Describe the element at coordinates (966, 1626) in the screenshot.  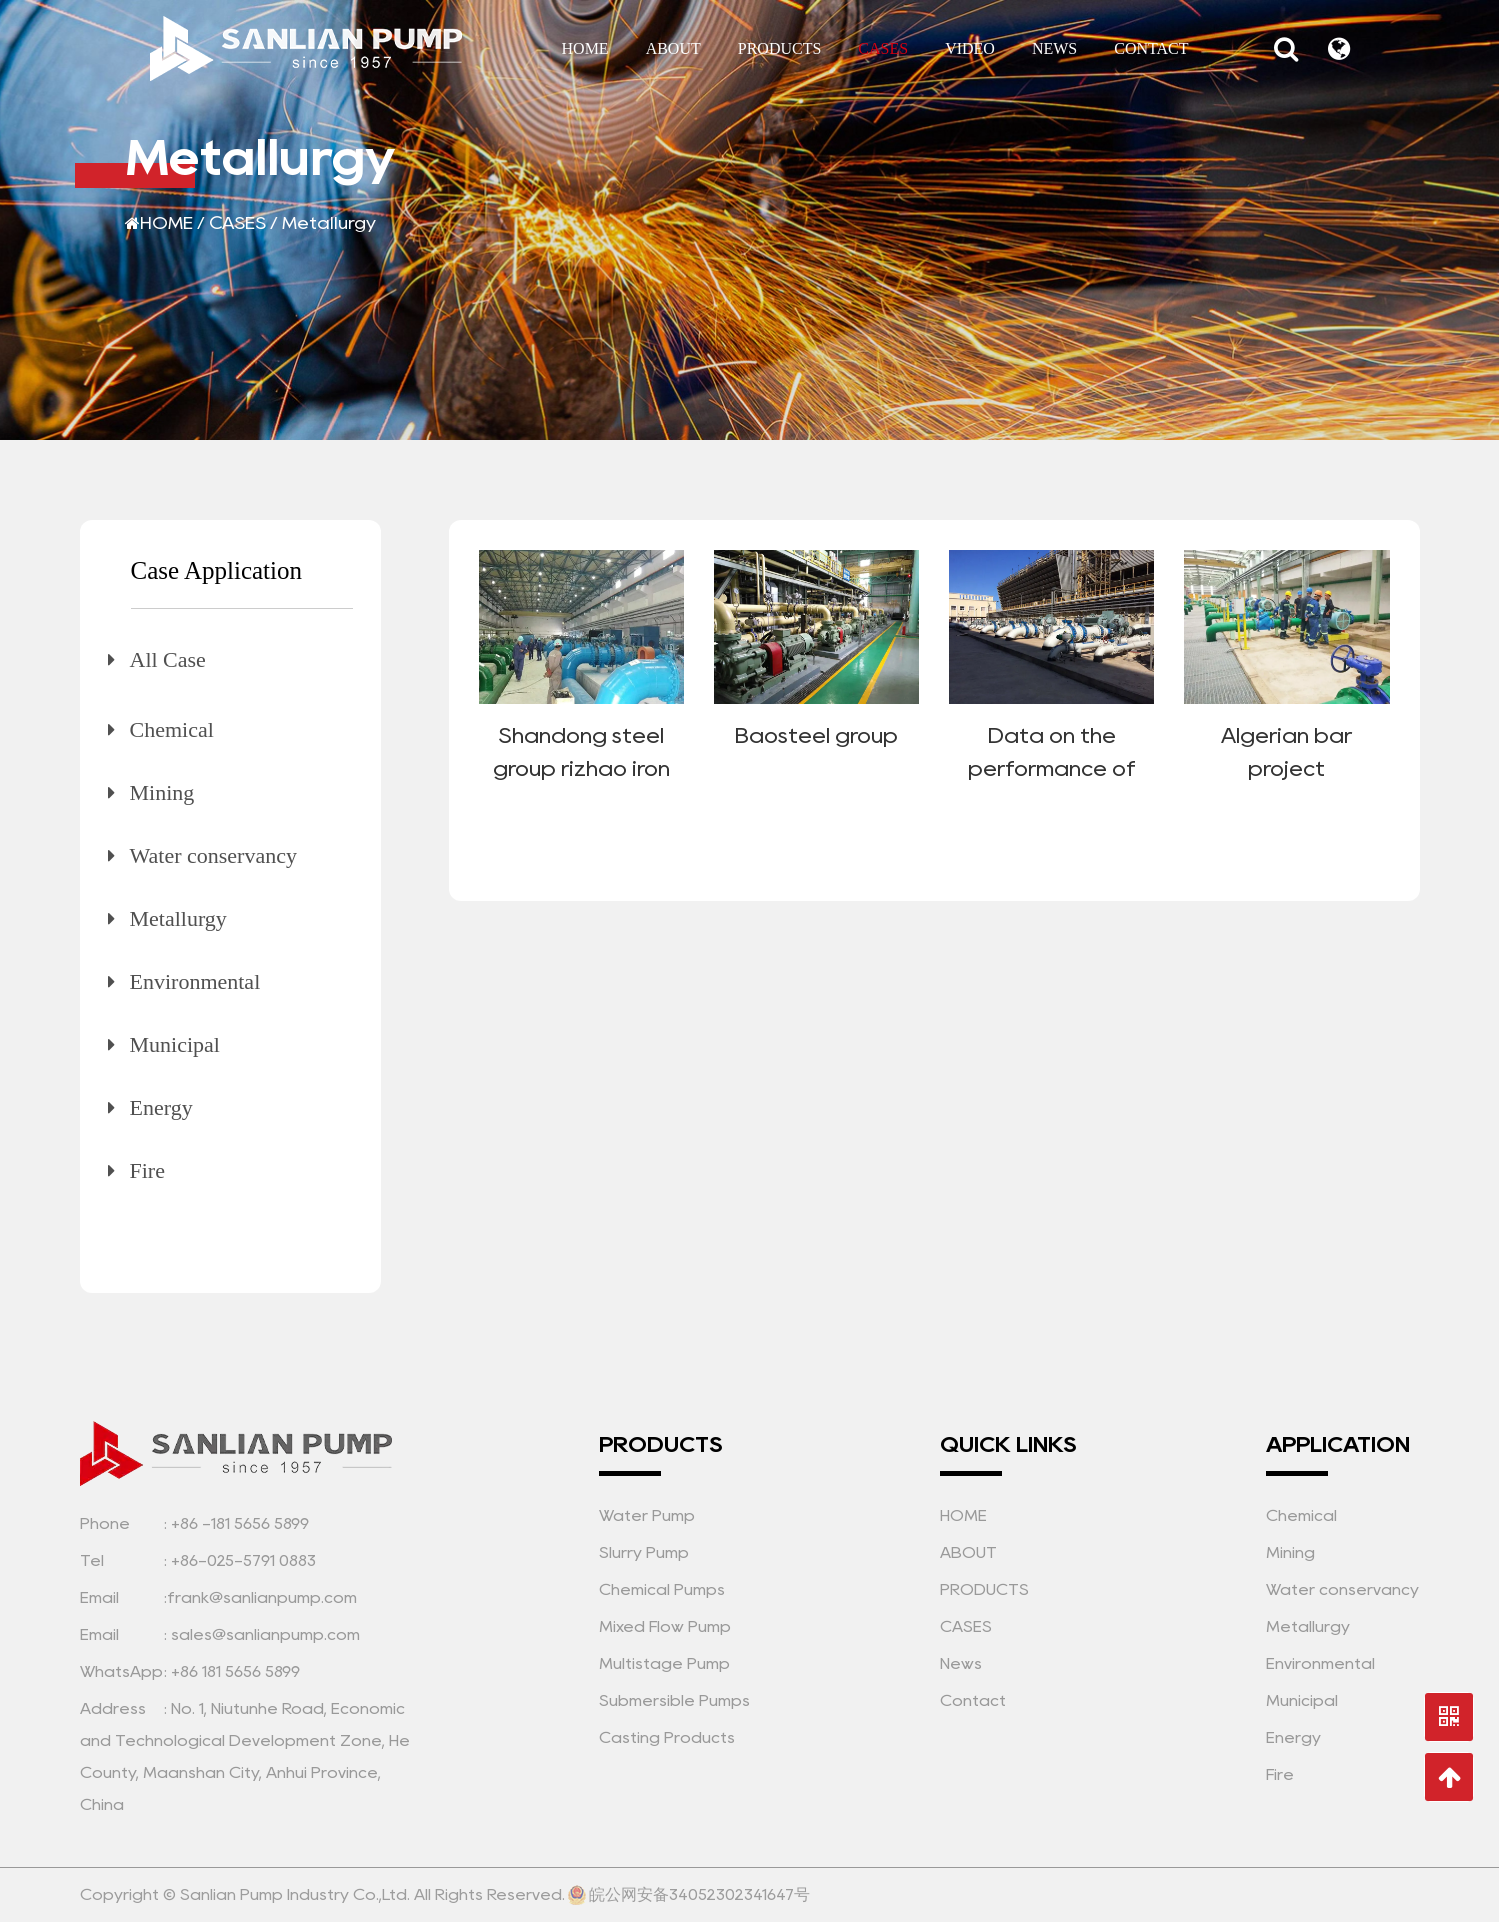
I see `CASES [Sanlian Pump Industry Co.,Ltd.]` at that location.